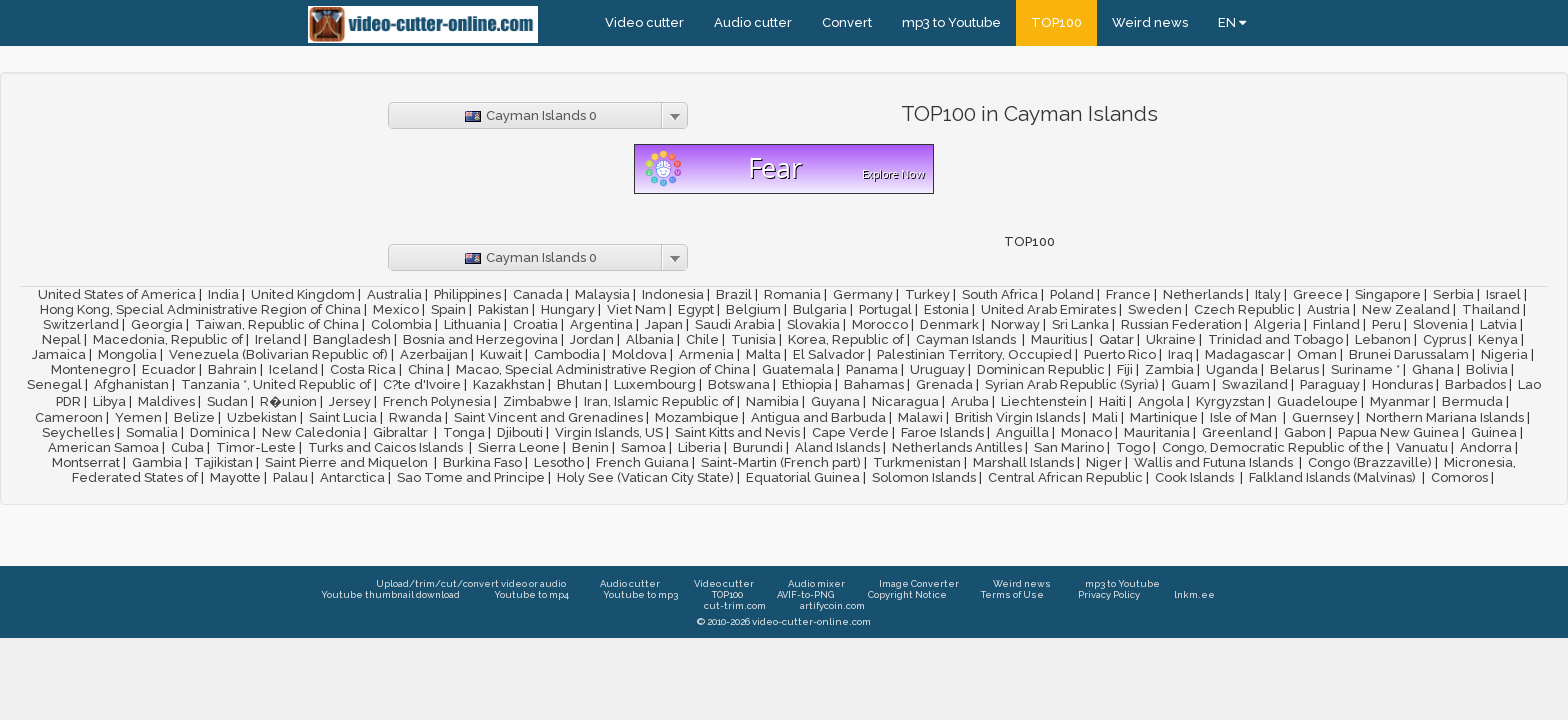 The height and width of the screenshot is (720, 1568). What do you see at coordinates (1365, 369) in the screenshot?
I see `Suriname *` at bounding box center [1365, 369].